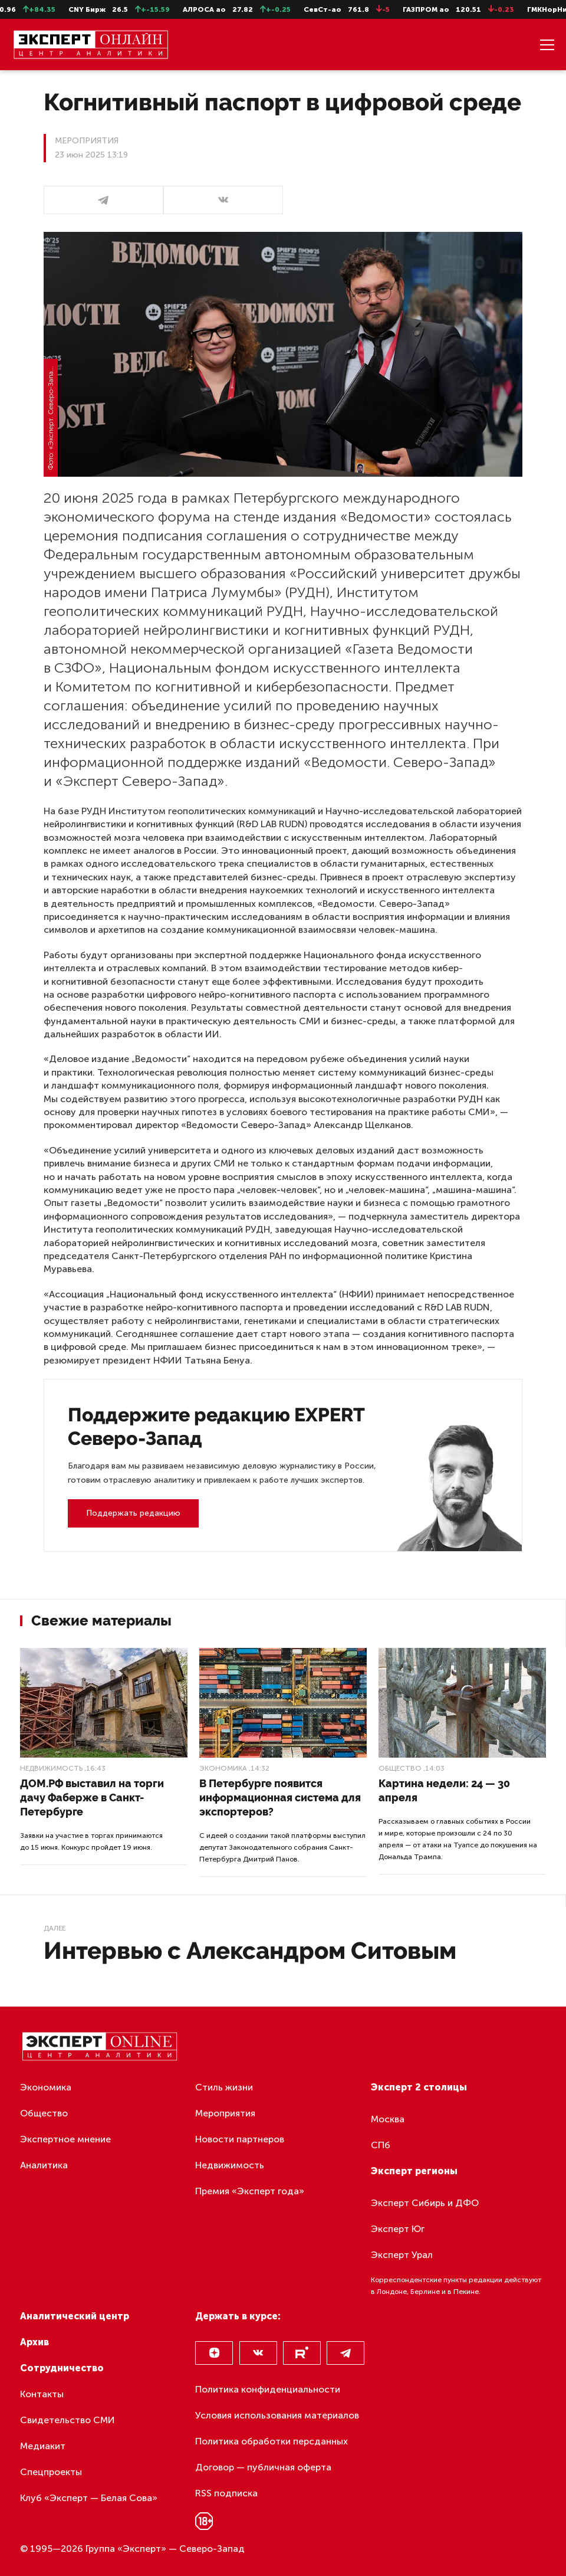  Describe the element at coordinates (44, 2165) in the screenshot. I see `Аналитика` at that location.